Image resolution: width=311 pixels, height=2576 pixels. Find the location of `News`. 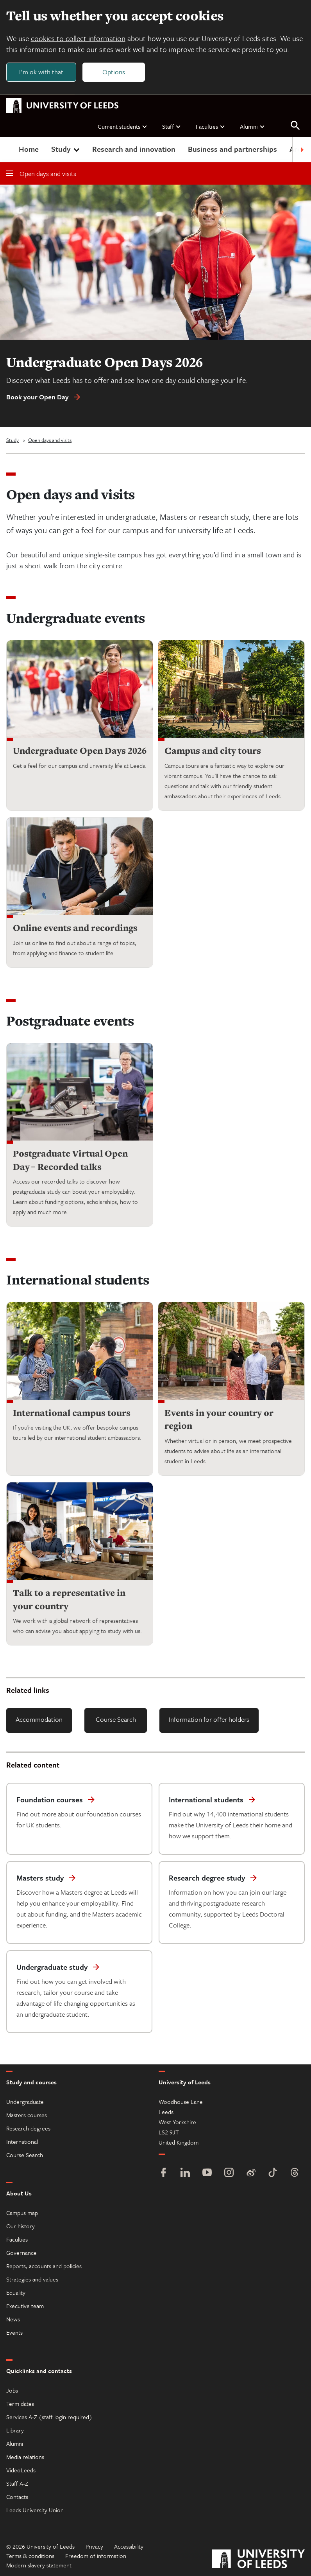

News is located at coordinates (13, 2319).